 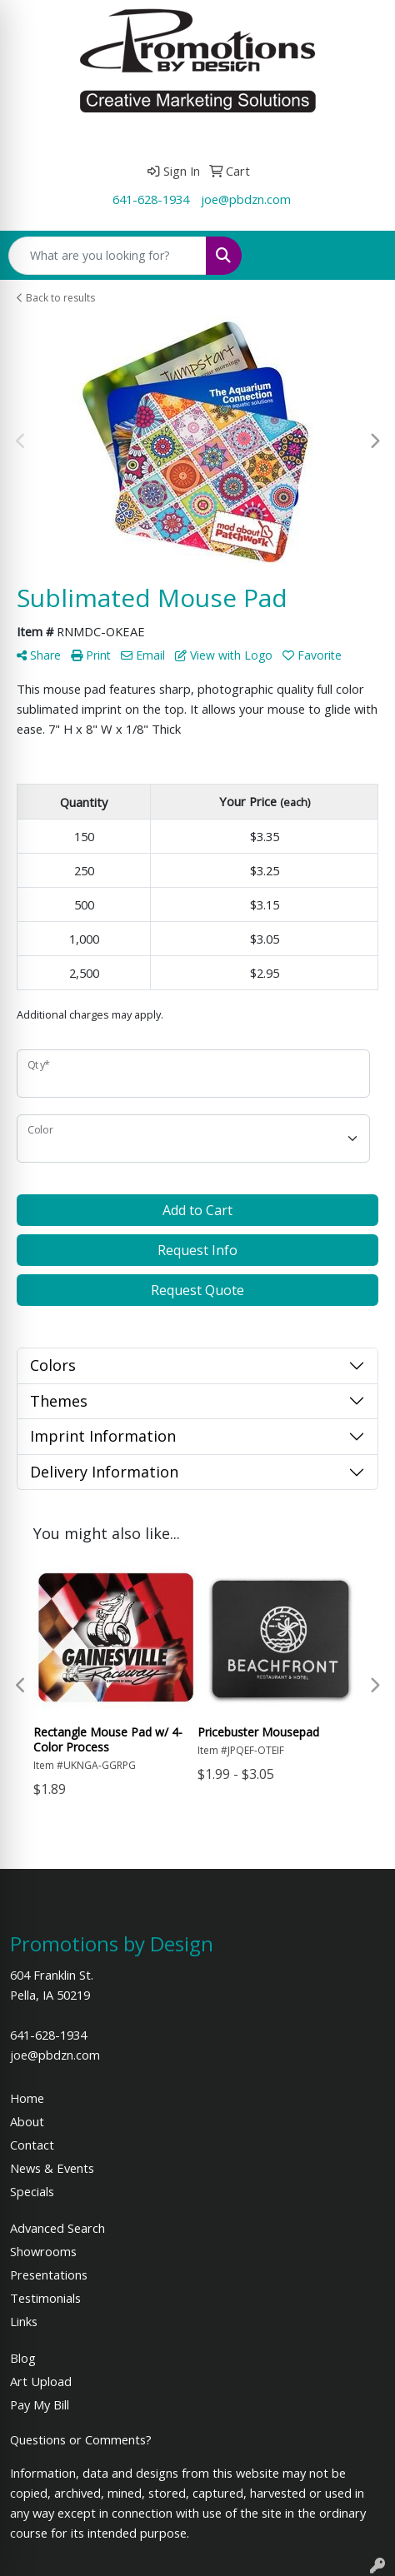 What do you see at coordinates (27, 2098) in the screenshot?
I see `Home` at bounding box center [27, 2098].